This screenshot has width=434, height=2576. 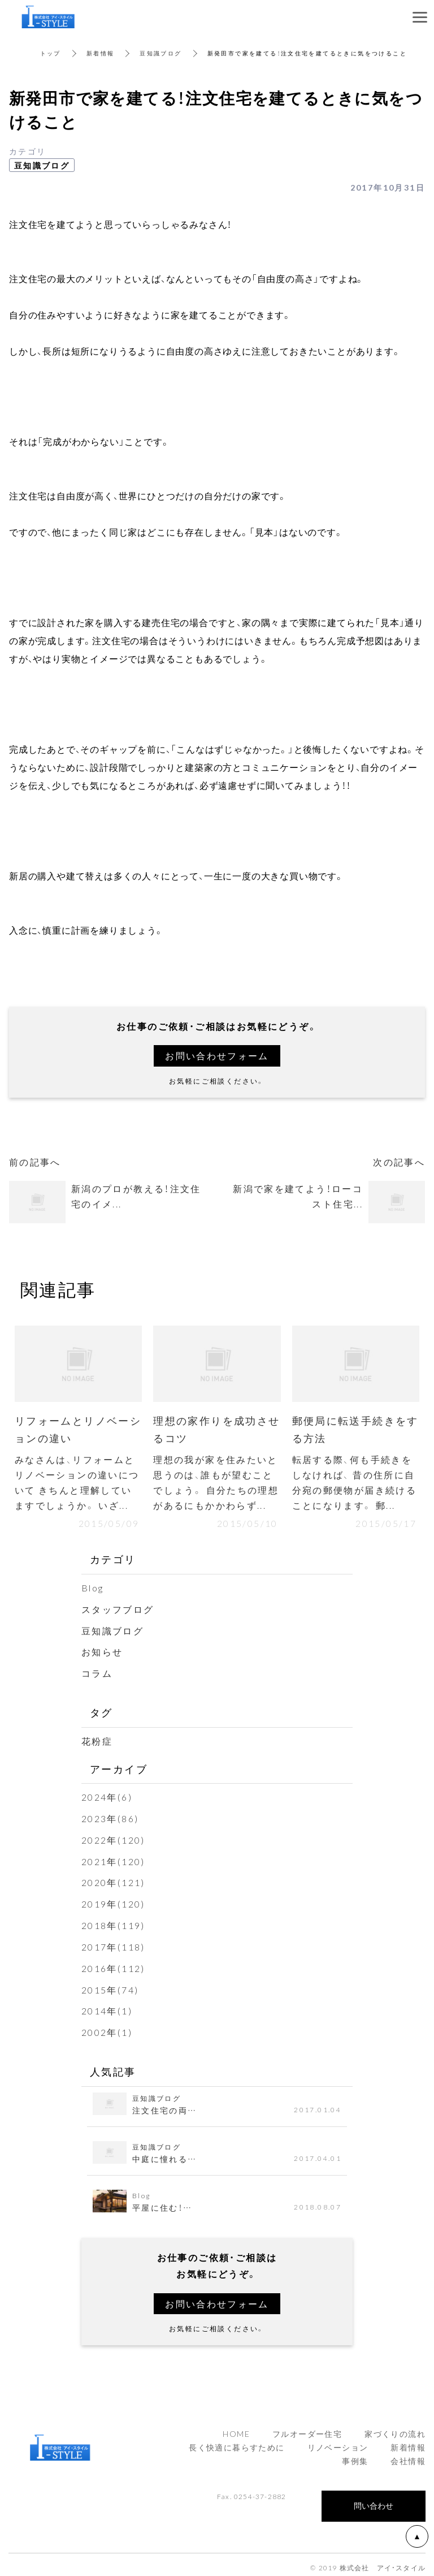 What do you see at coordinates (217, 1055) in the screenshot?
I see `お問い合わせフォーム` at bounding box center [217, 1055].